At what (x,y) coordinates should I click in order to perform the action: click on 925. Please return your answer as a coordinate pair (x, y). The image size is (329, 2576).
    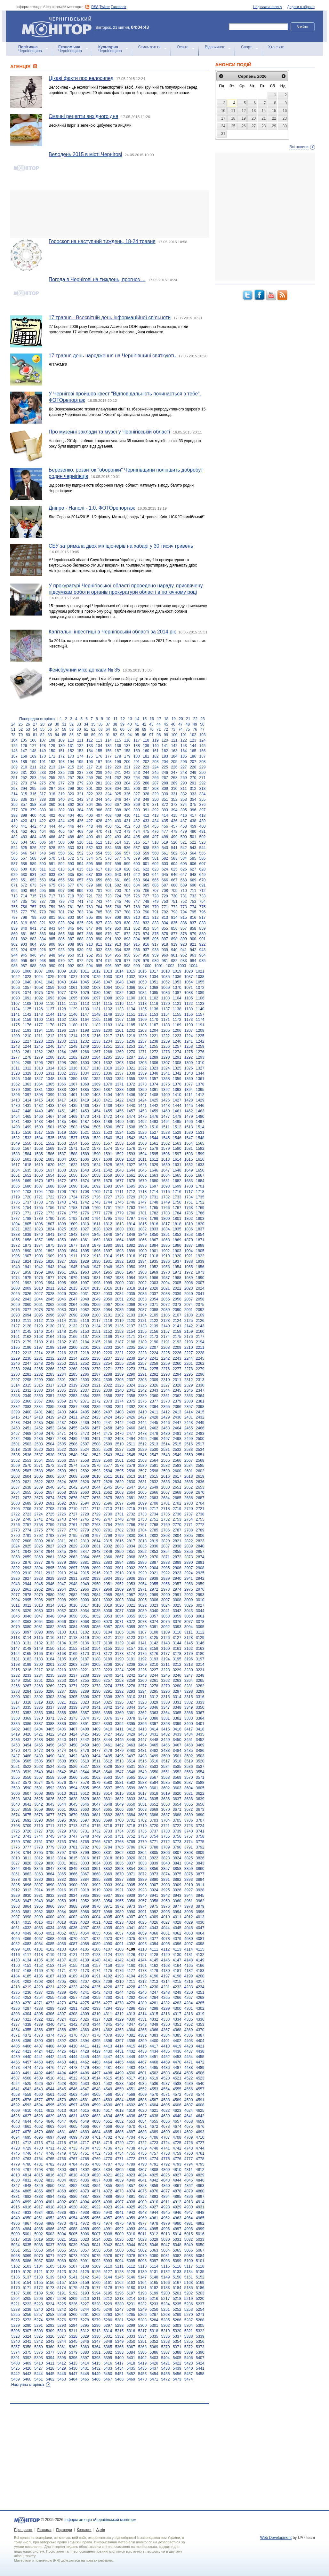
    Looking at the image, I should click on (33, 950).